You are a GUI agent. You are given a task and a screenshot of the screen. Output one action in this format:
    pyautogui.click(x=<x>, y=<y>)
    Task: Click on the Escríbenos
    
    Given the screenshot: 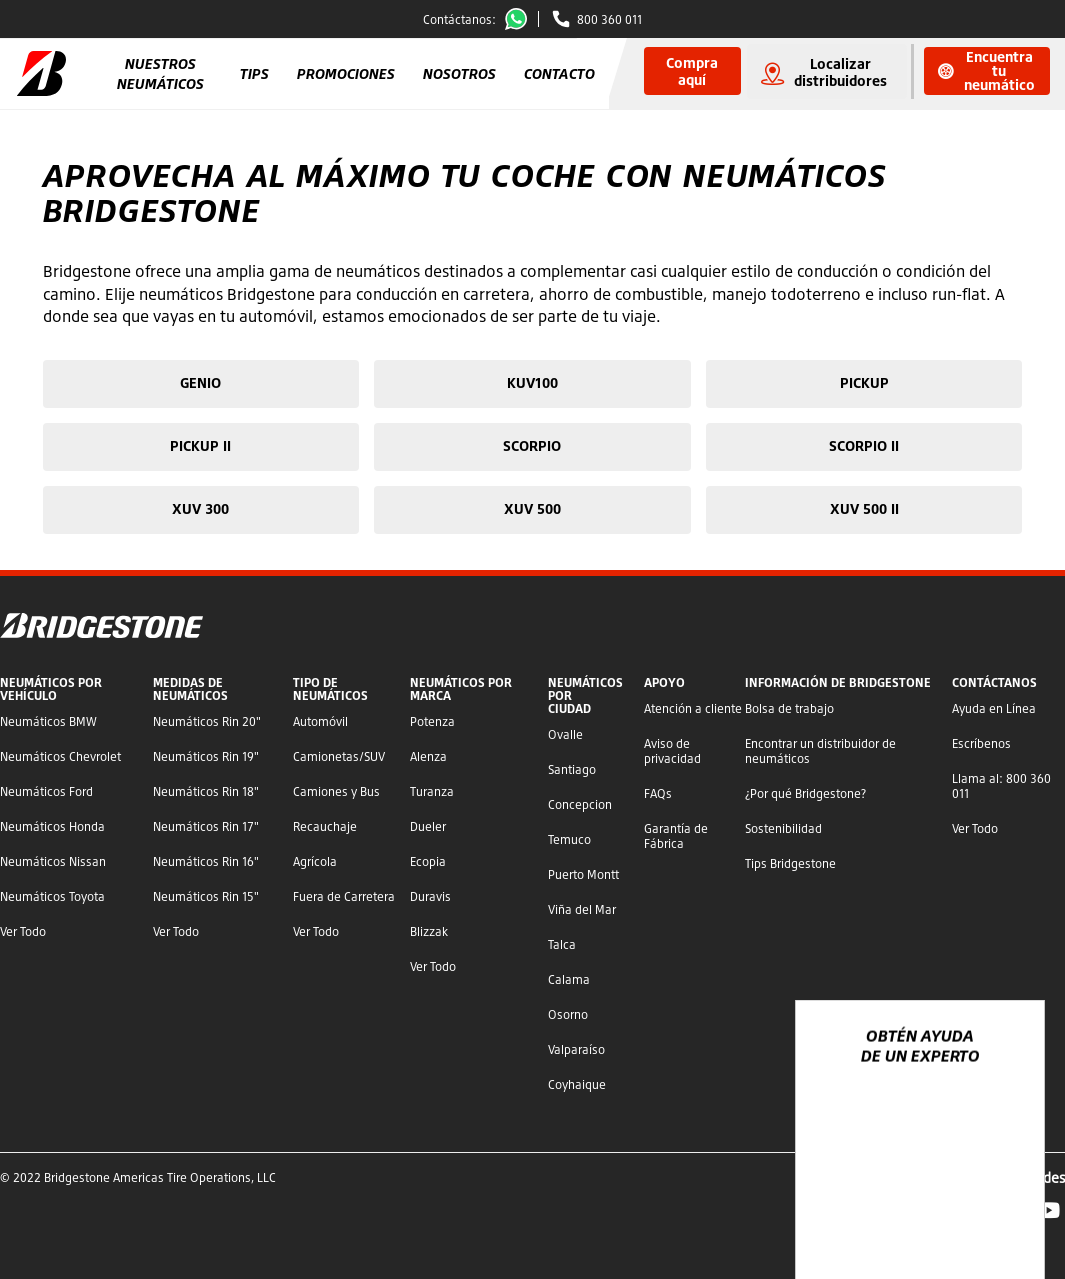 What is the action you would take?
    pyautogui.click(x=981, y=743)
    